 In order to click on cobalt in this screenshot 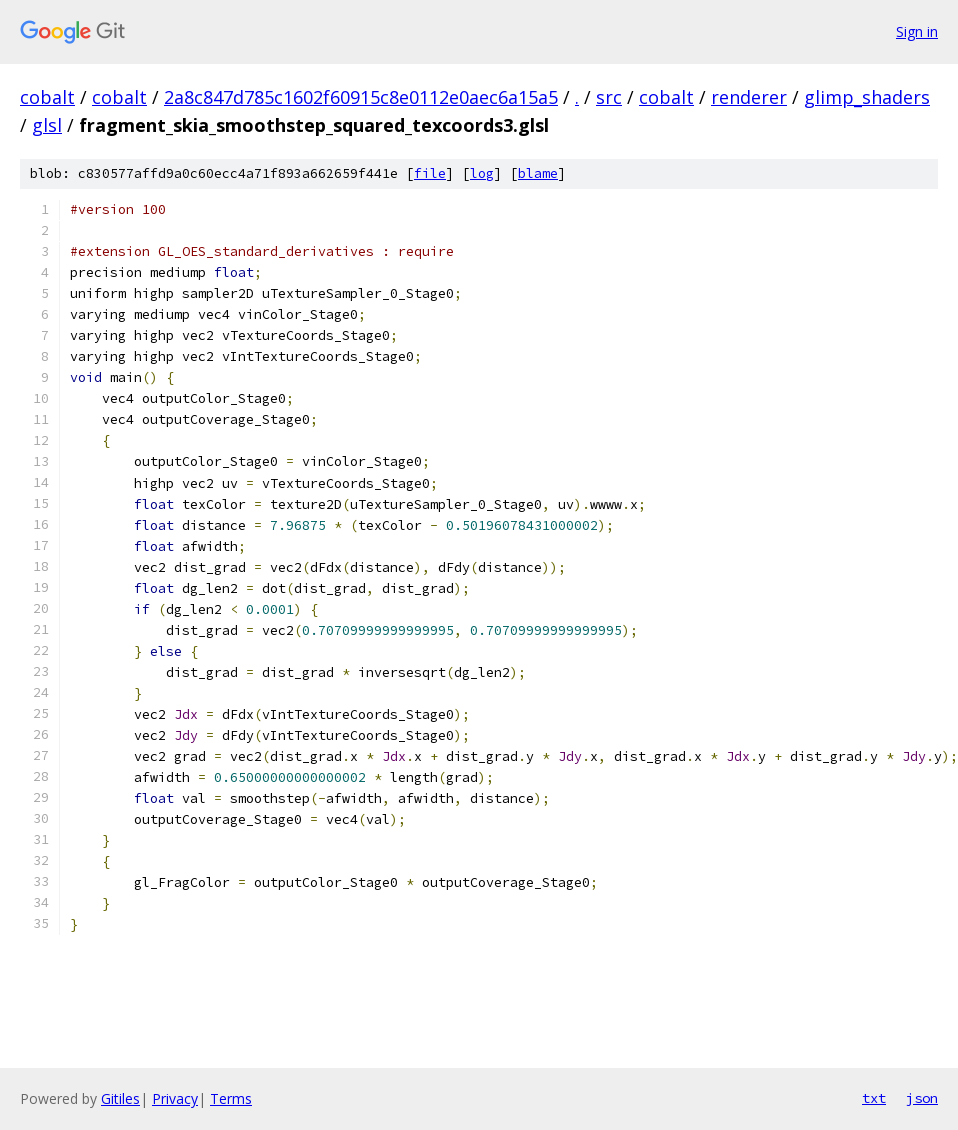, I will do `click(47, 97)`.